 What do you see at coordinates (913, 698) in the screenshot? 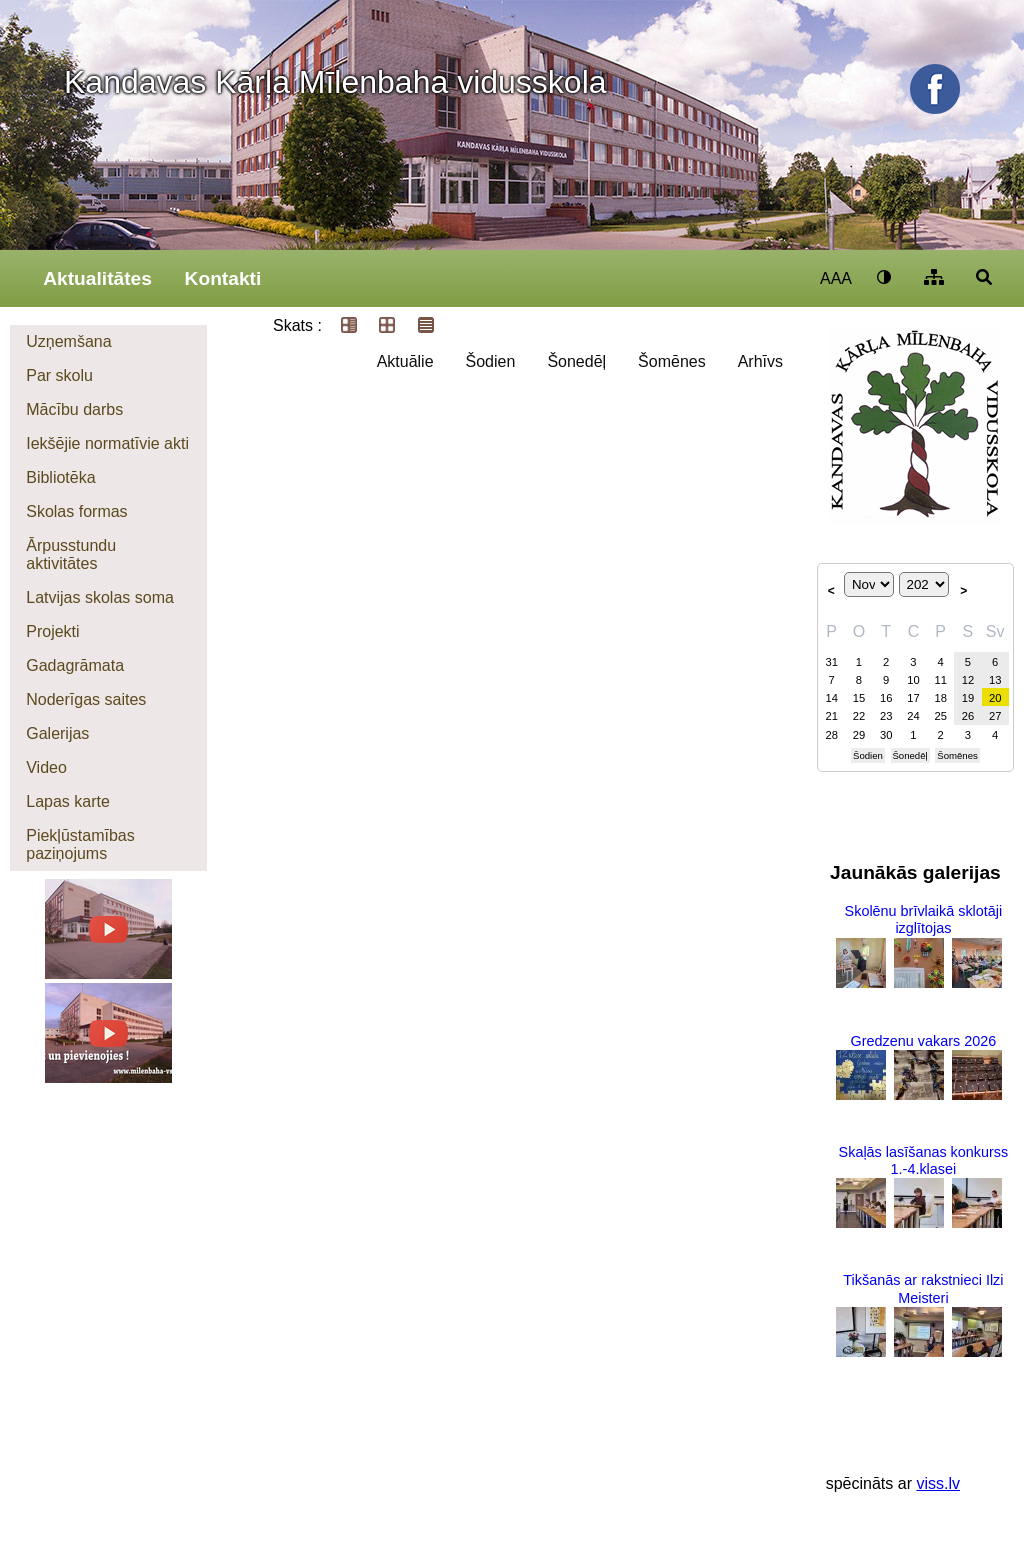
I see `17` at bounding box center [913, 698].